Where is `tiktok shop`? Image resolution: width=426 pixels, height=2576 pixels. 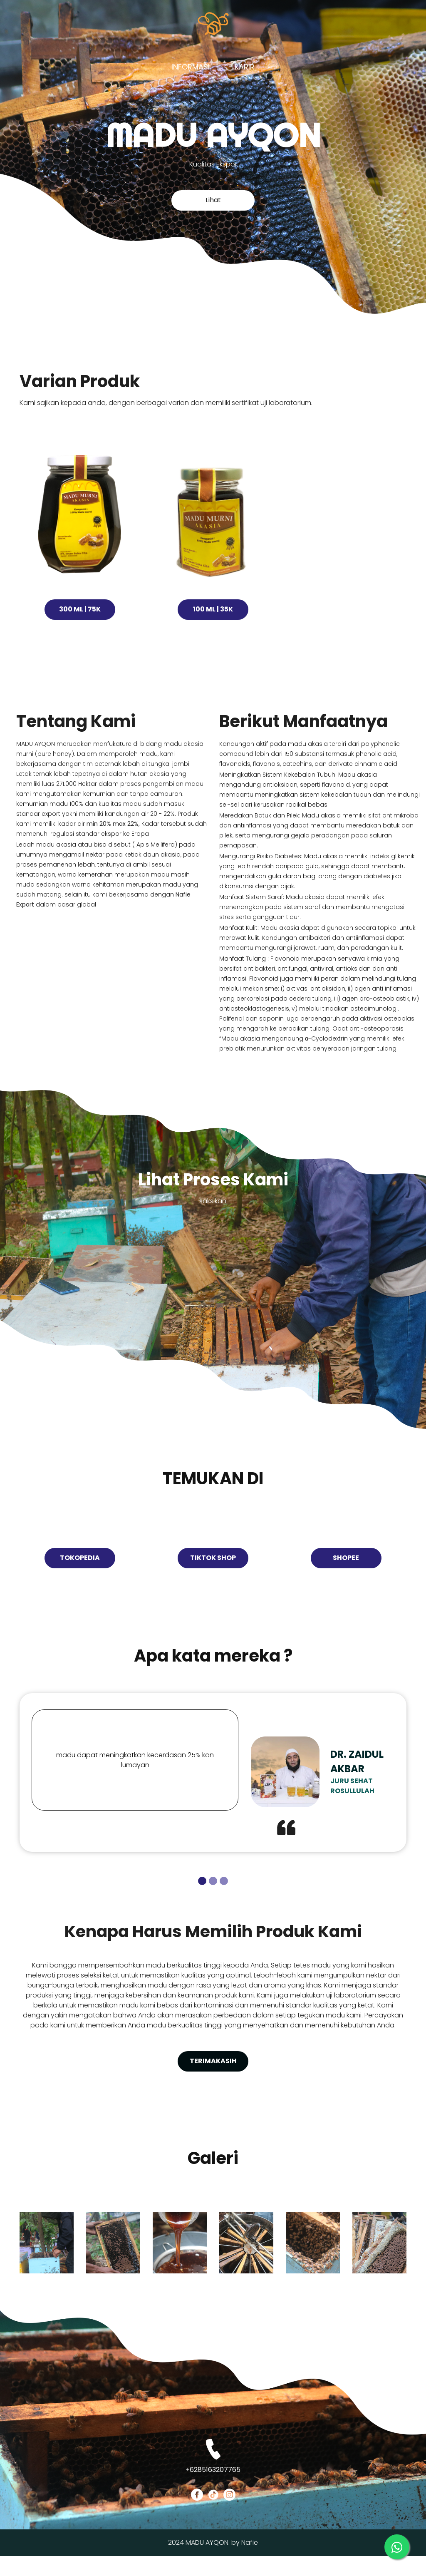
tiktok shop is located at coordinates (213, 1571).